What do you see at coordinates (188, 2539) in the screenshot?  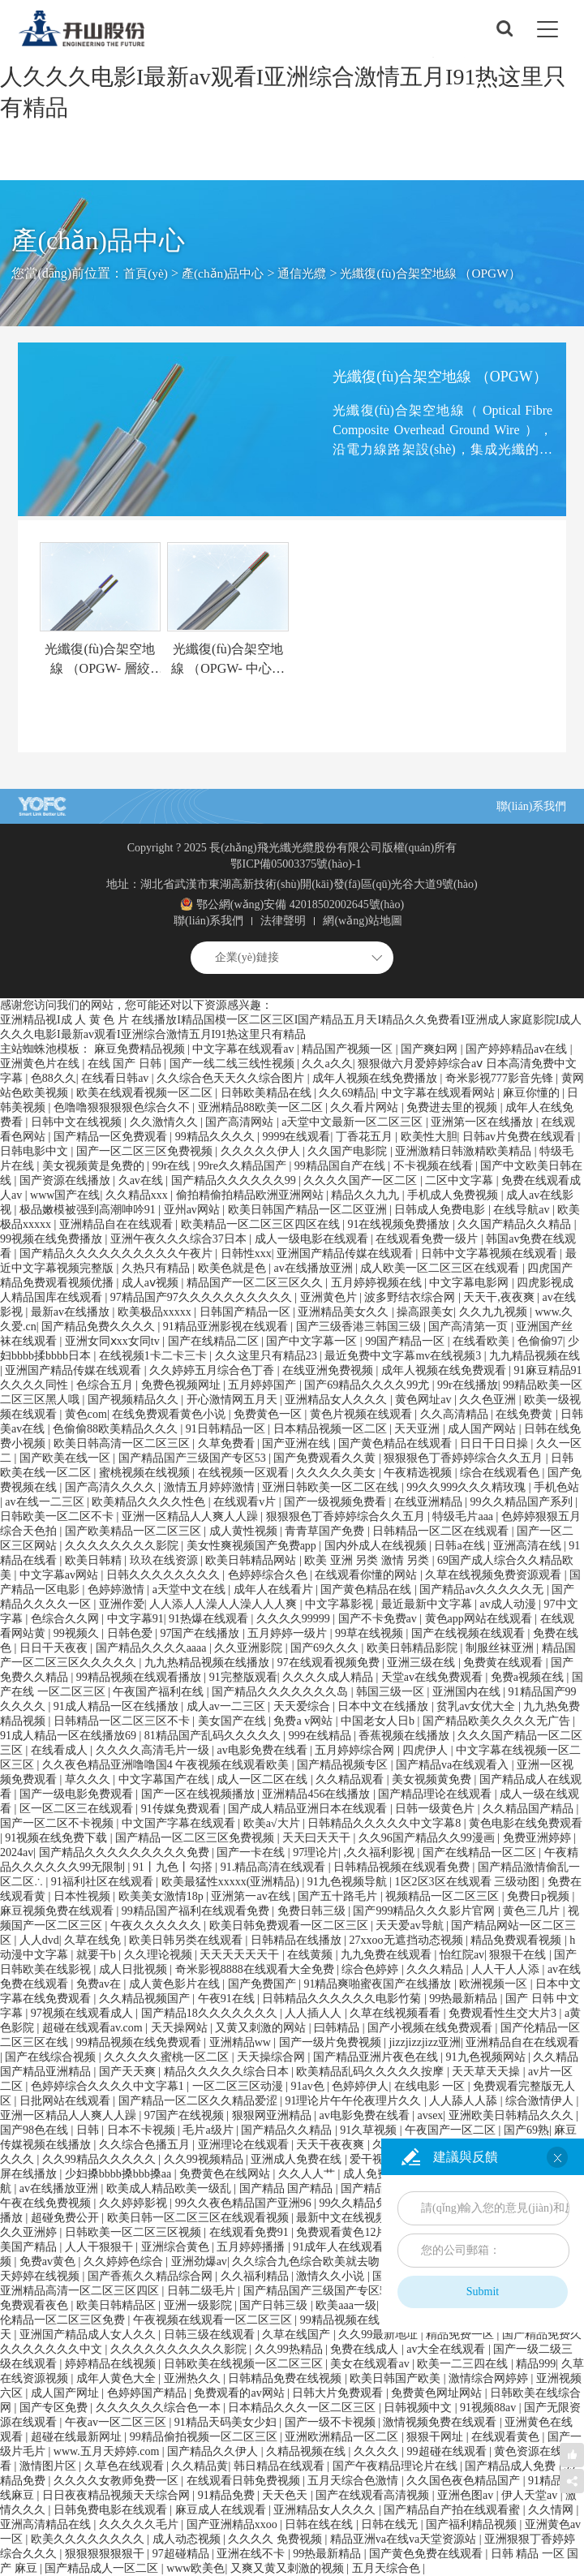 I see `成人动态视频` at bounding box center [188, 2539].